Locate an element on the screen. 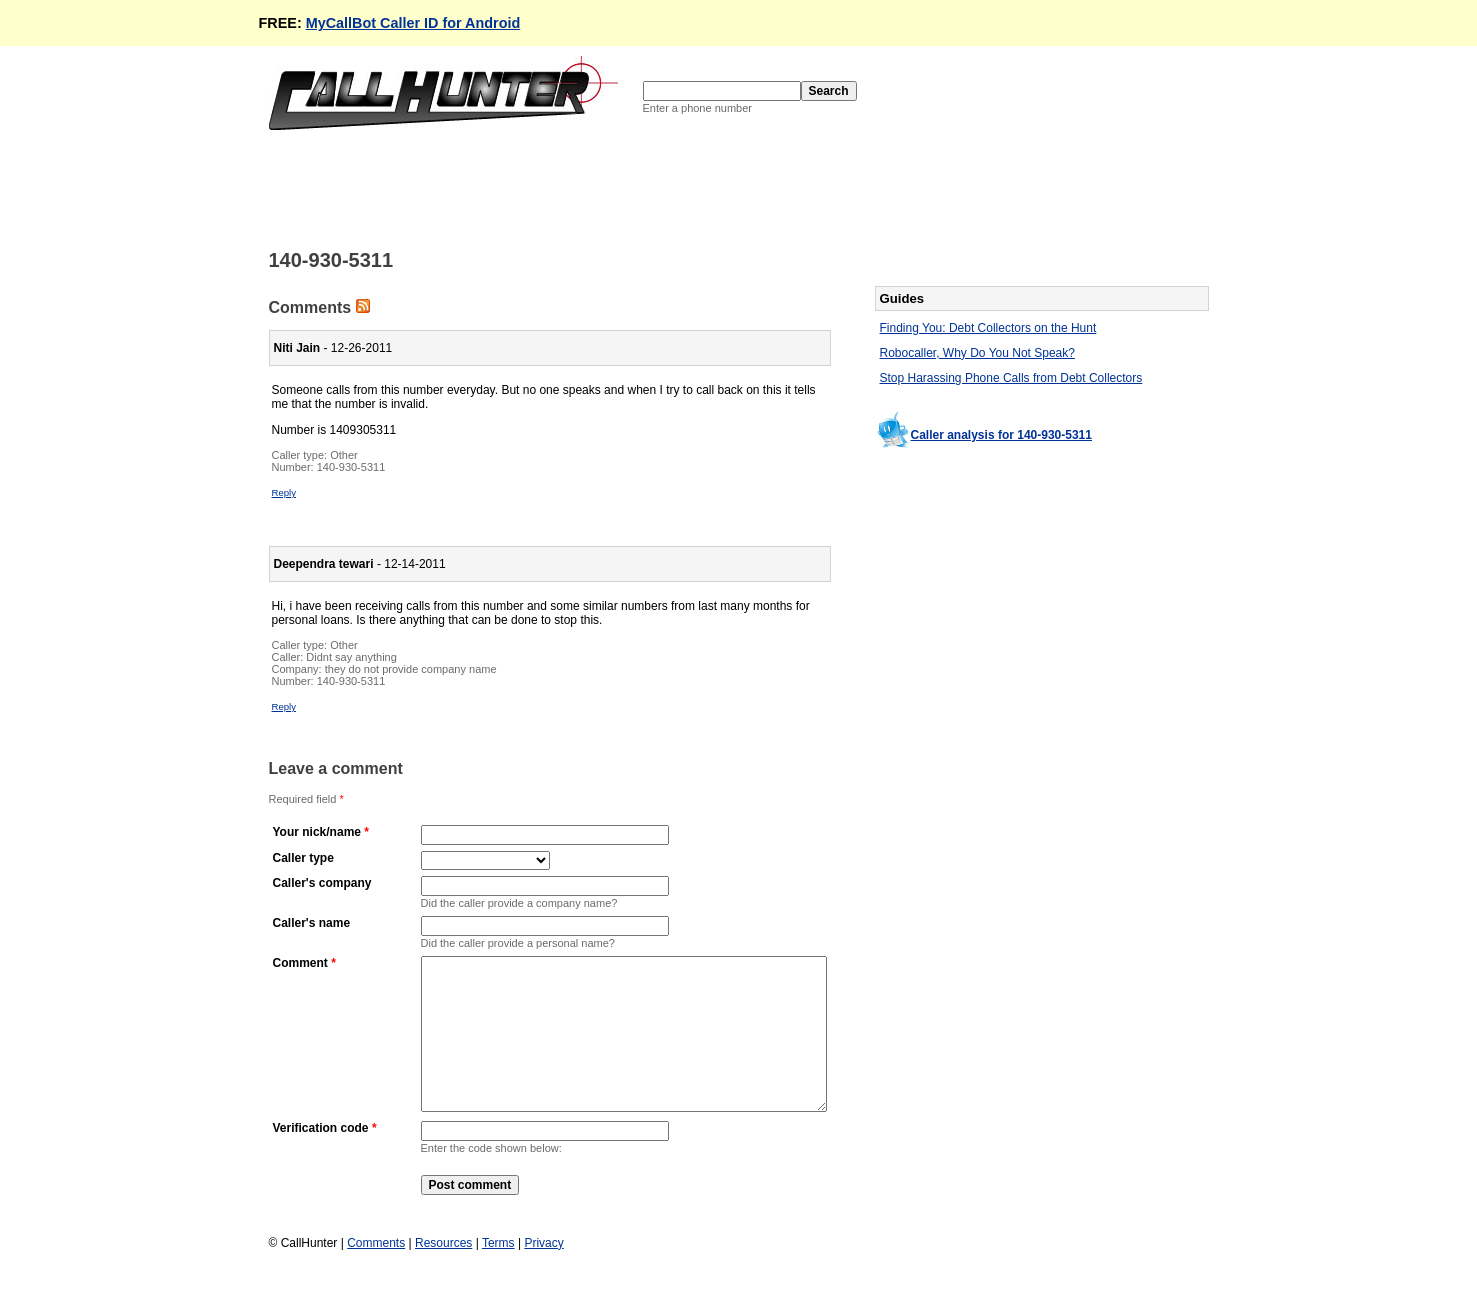  Caller's company is located at coordinates (322, 883).